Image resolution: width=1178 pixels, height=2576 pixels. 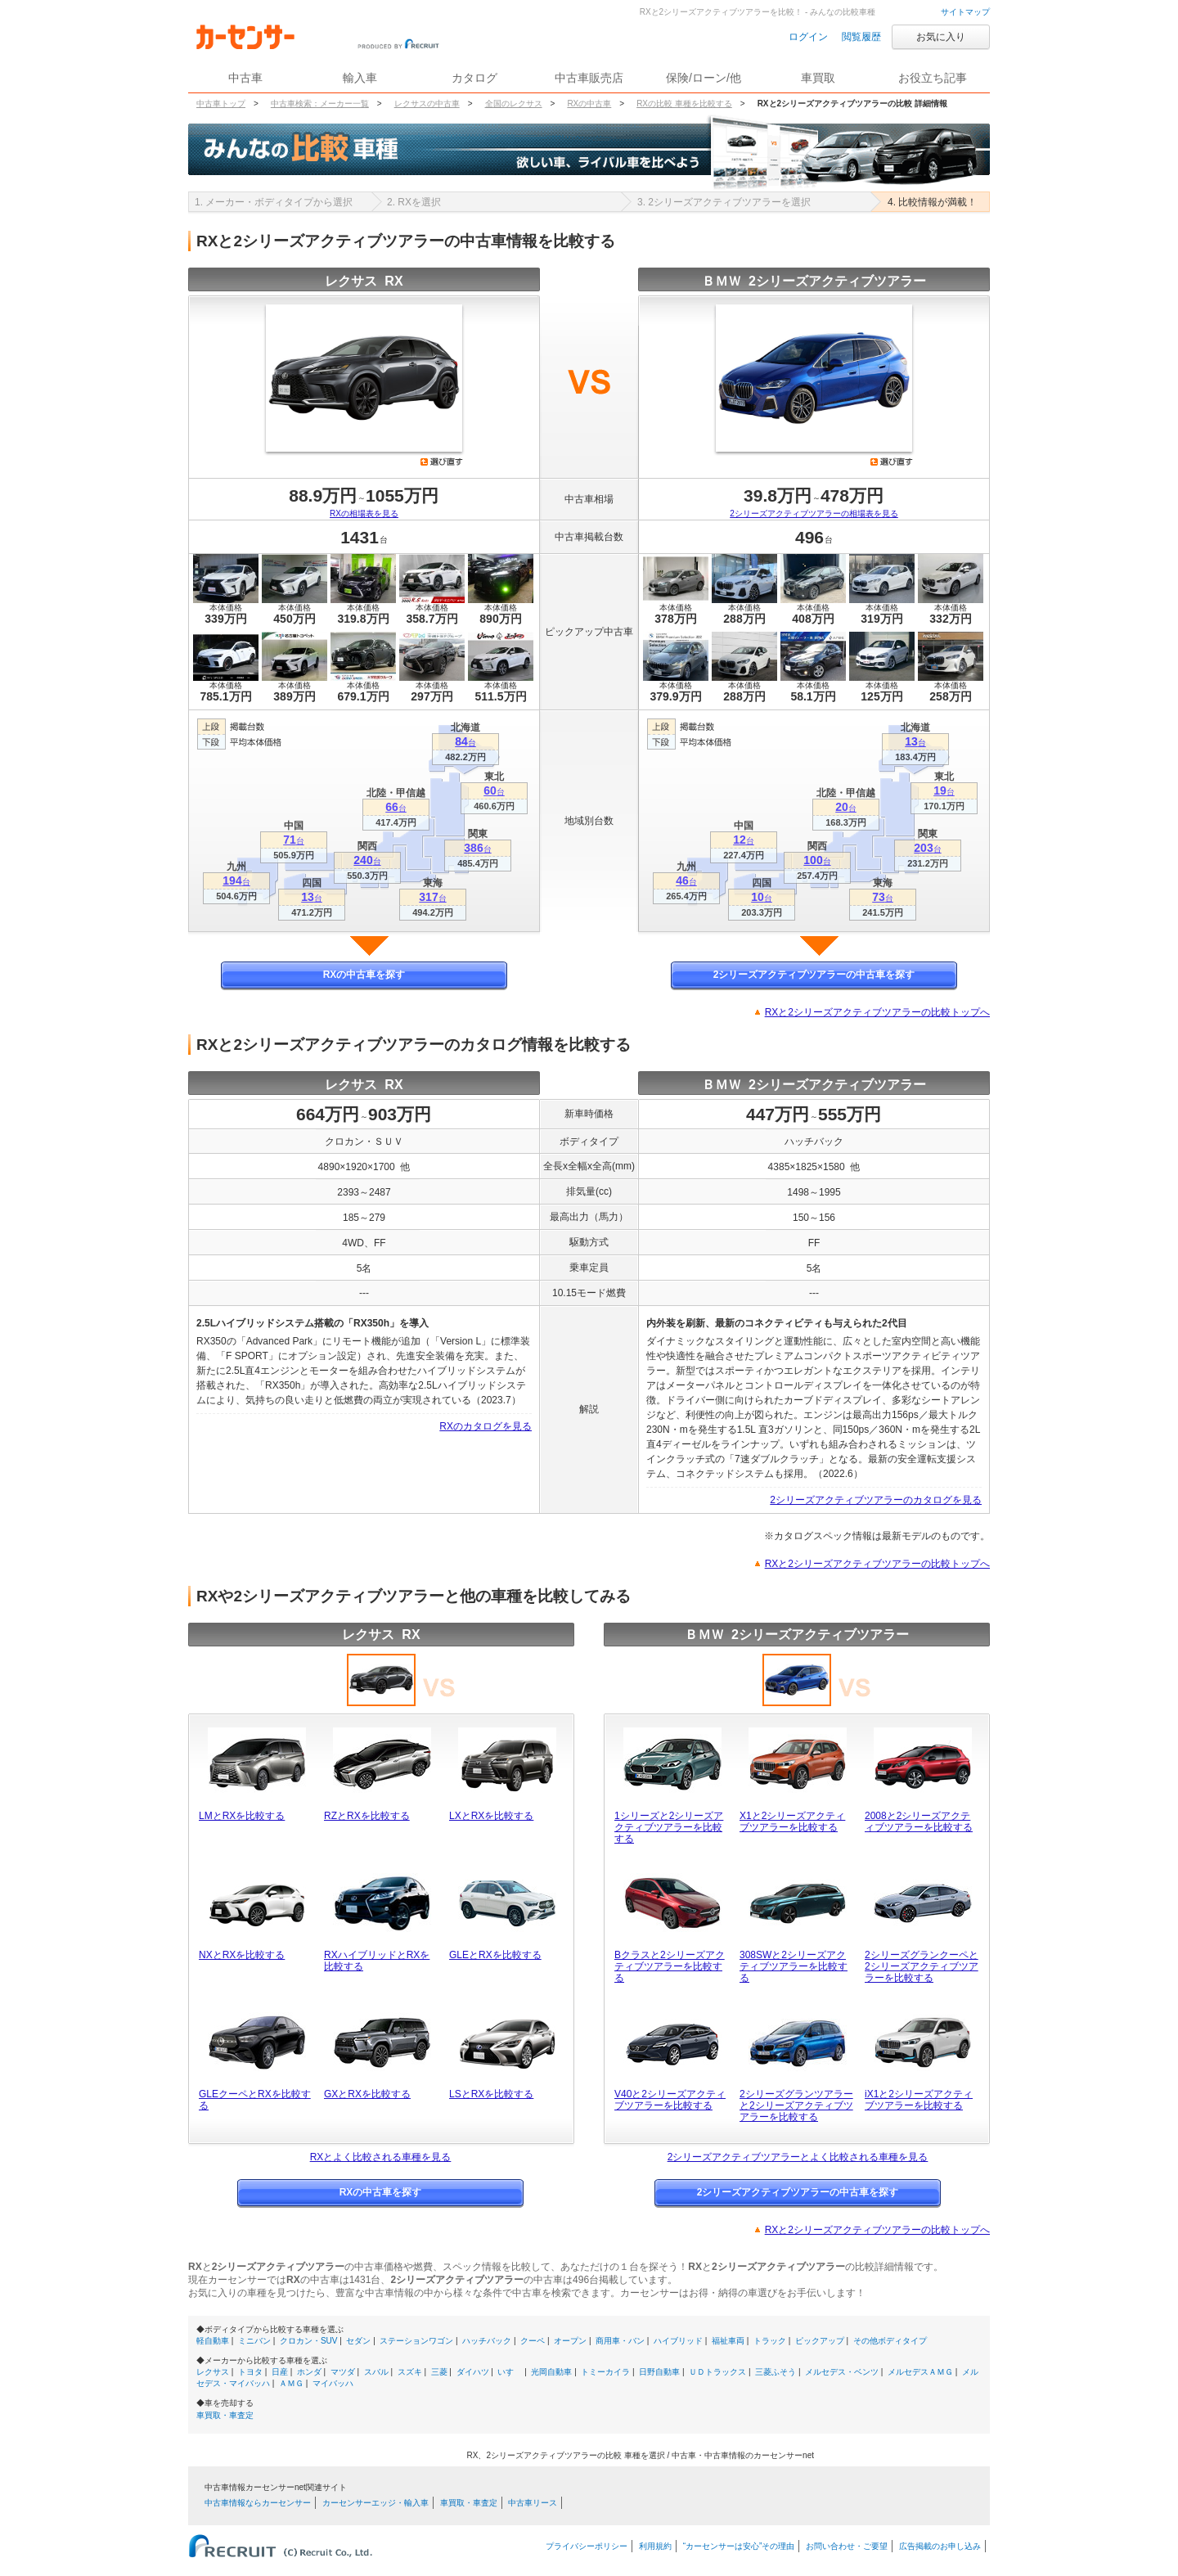 What do you see at coordinates (532, 2340) in the screenshot?
I see `クーペ` at bounding box center [532, 2340].